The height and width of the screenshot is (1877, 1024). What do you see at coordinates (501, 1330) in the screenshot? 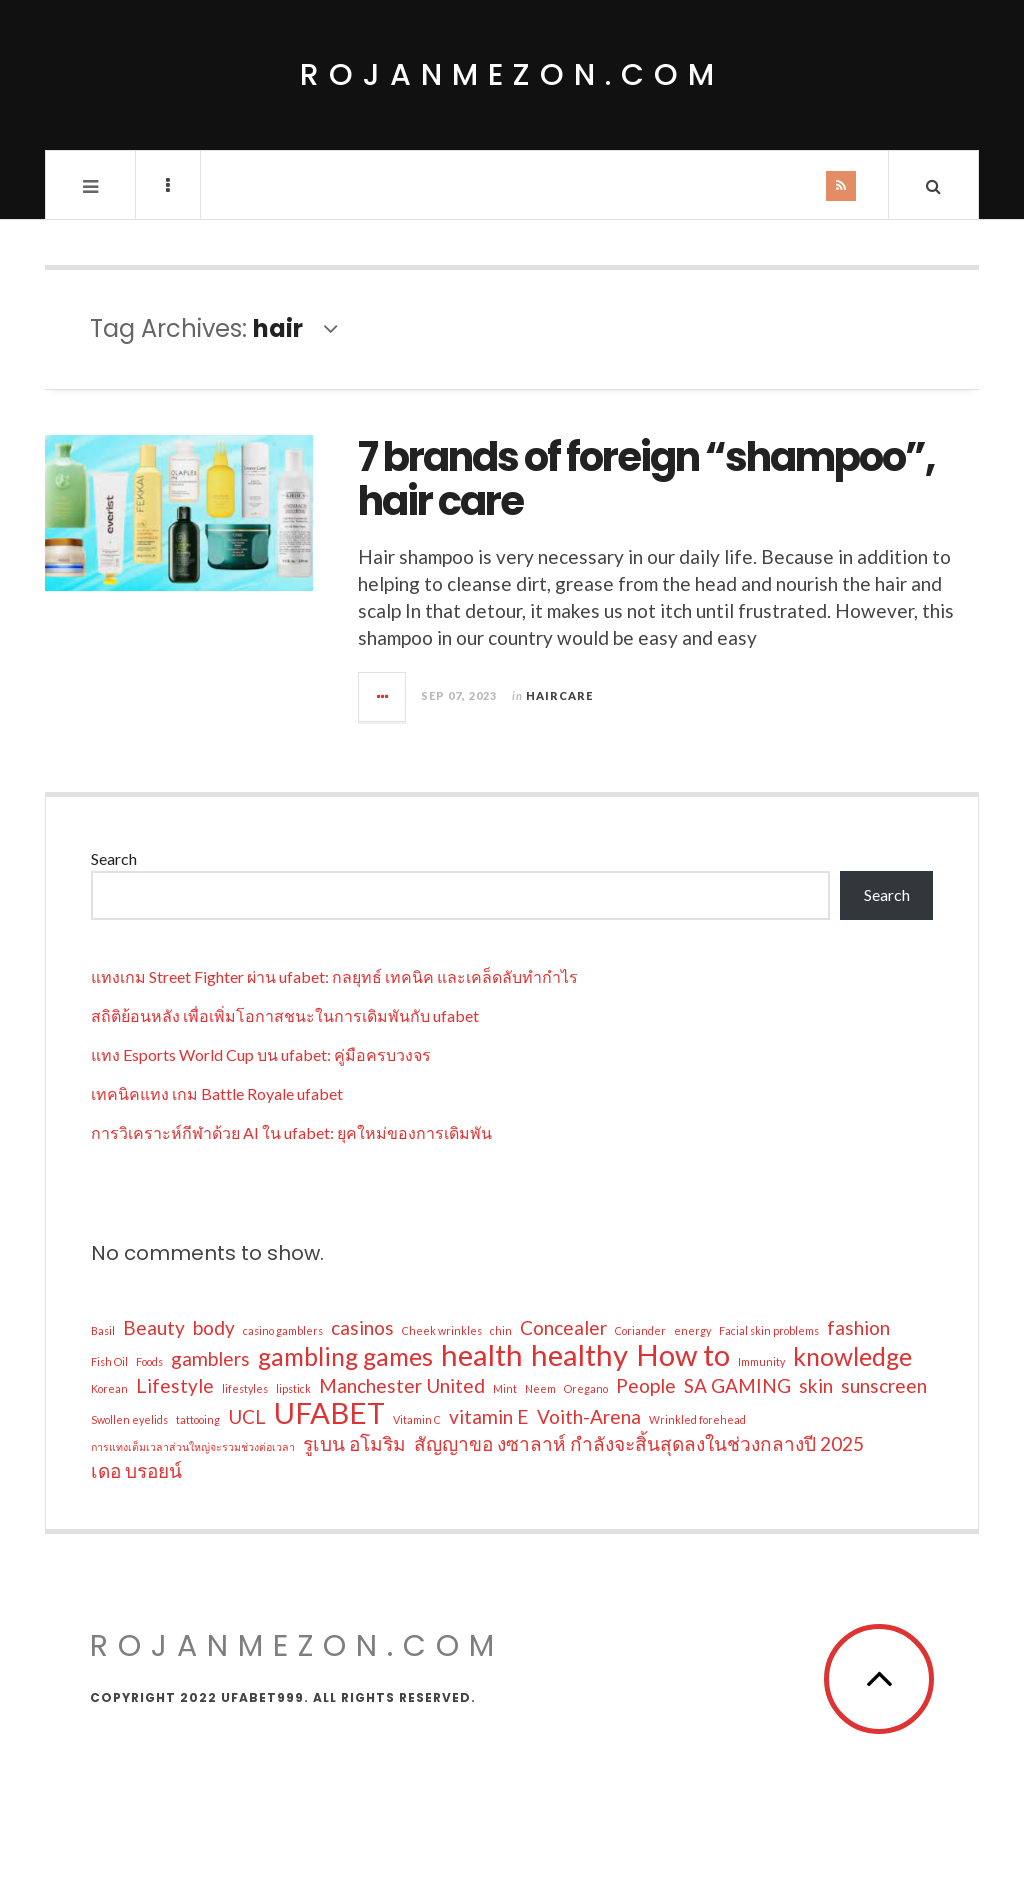
I see `chin [chin (1 item)]` at bounding box center [501, 1330].